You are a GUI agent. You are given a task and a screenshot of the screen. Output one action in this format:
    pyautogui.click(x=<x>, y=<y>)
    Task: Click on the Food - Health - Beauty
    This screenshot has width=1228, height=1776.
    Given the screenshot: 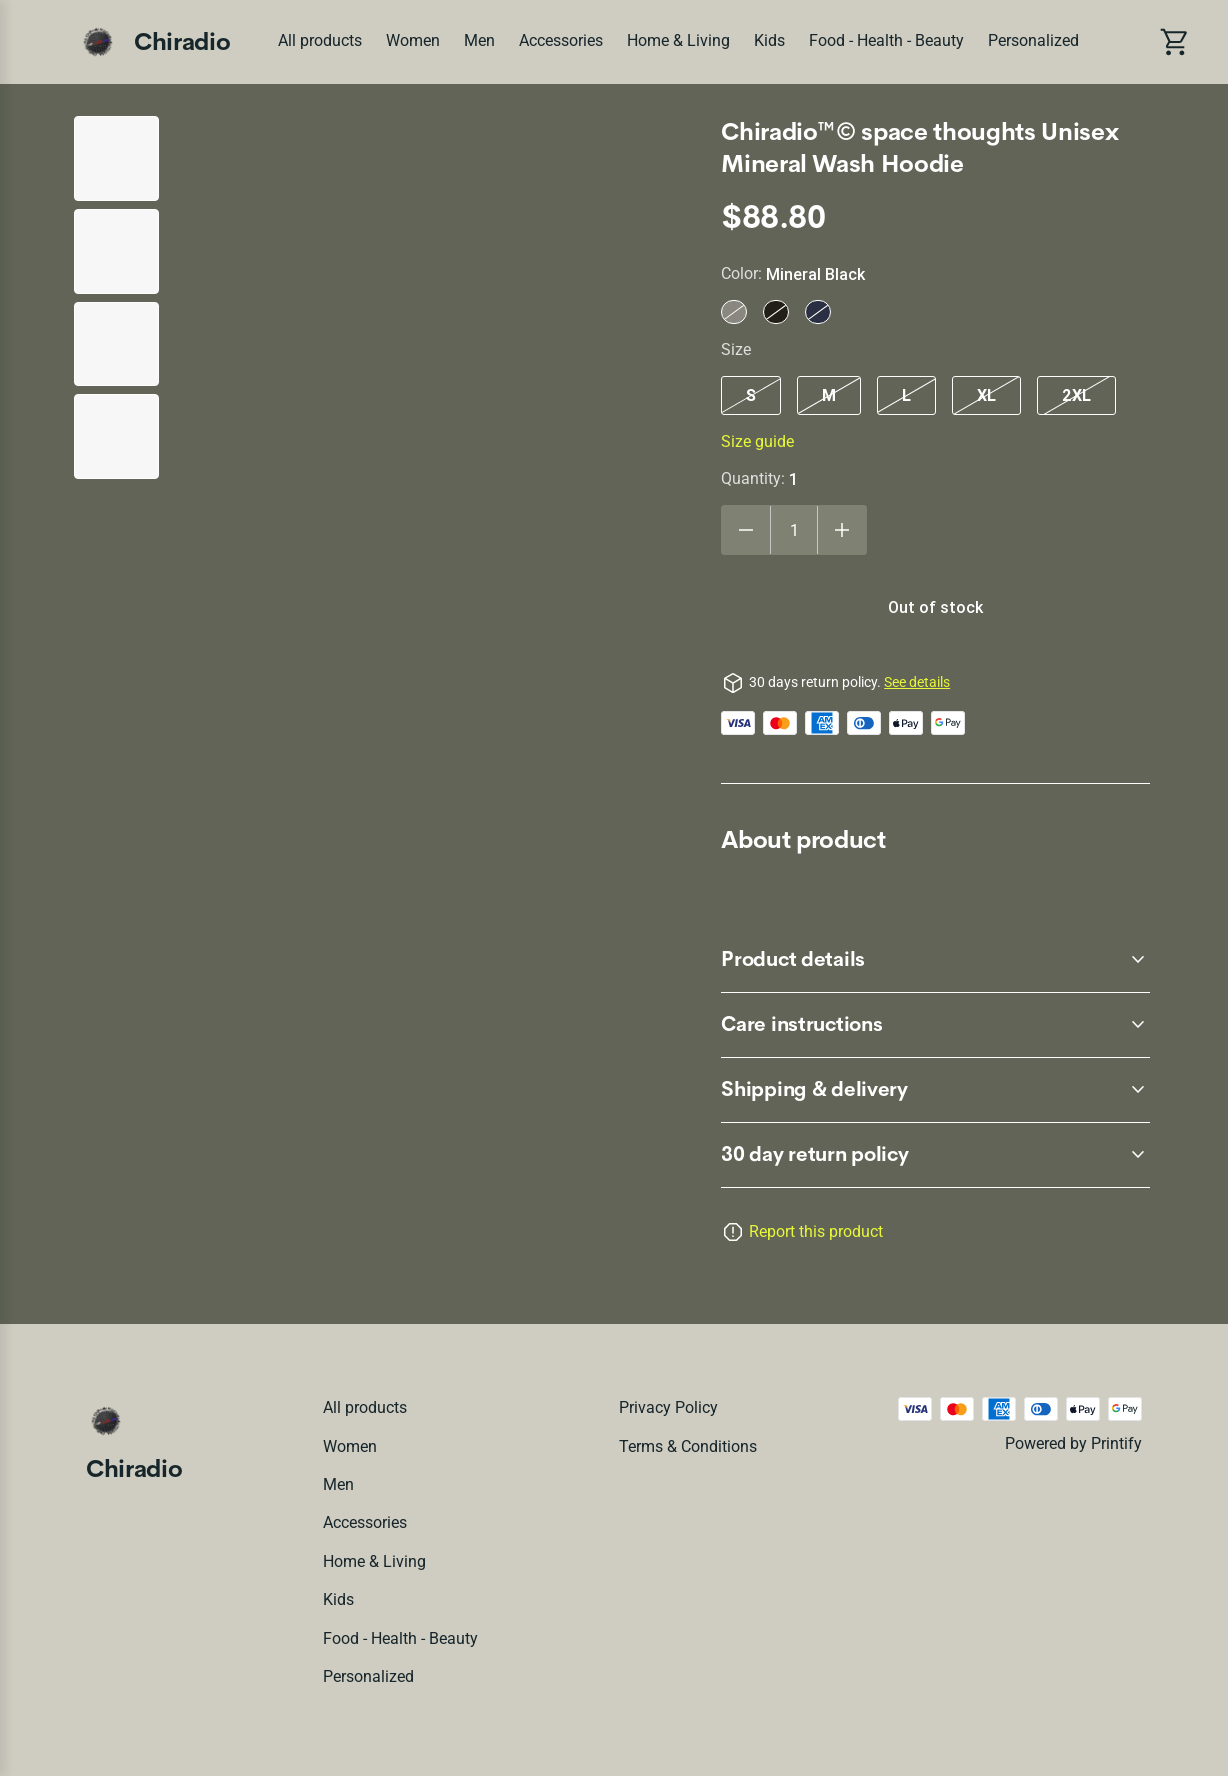 What is the action you would take?
    pyautogui.click(x=886, y=40)
    